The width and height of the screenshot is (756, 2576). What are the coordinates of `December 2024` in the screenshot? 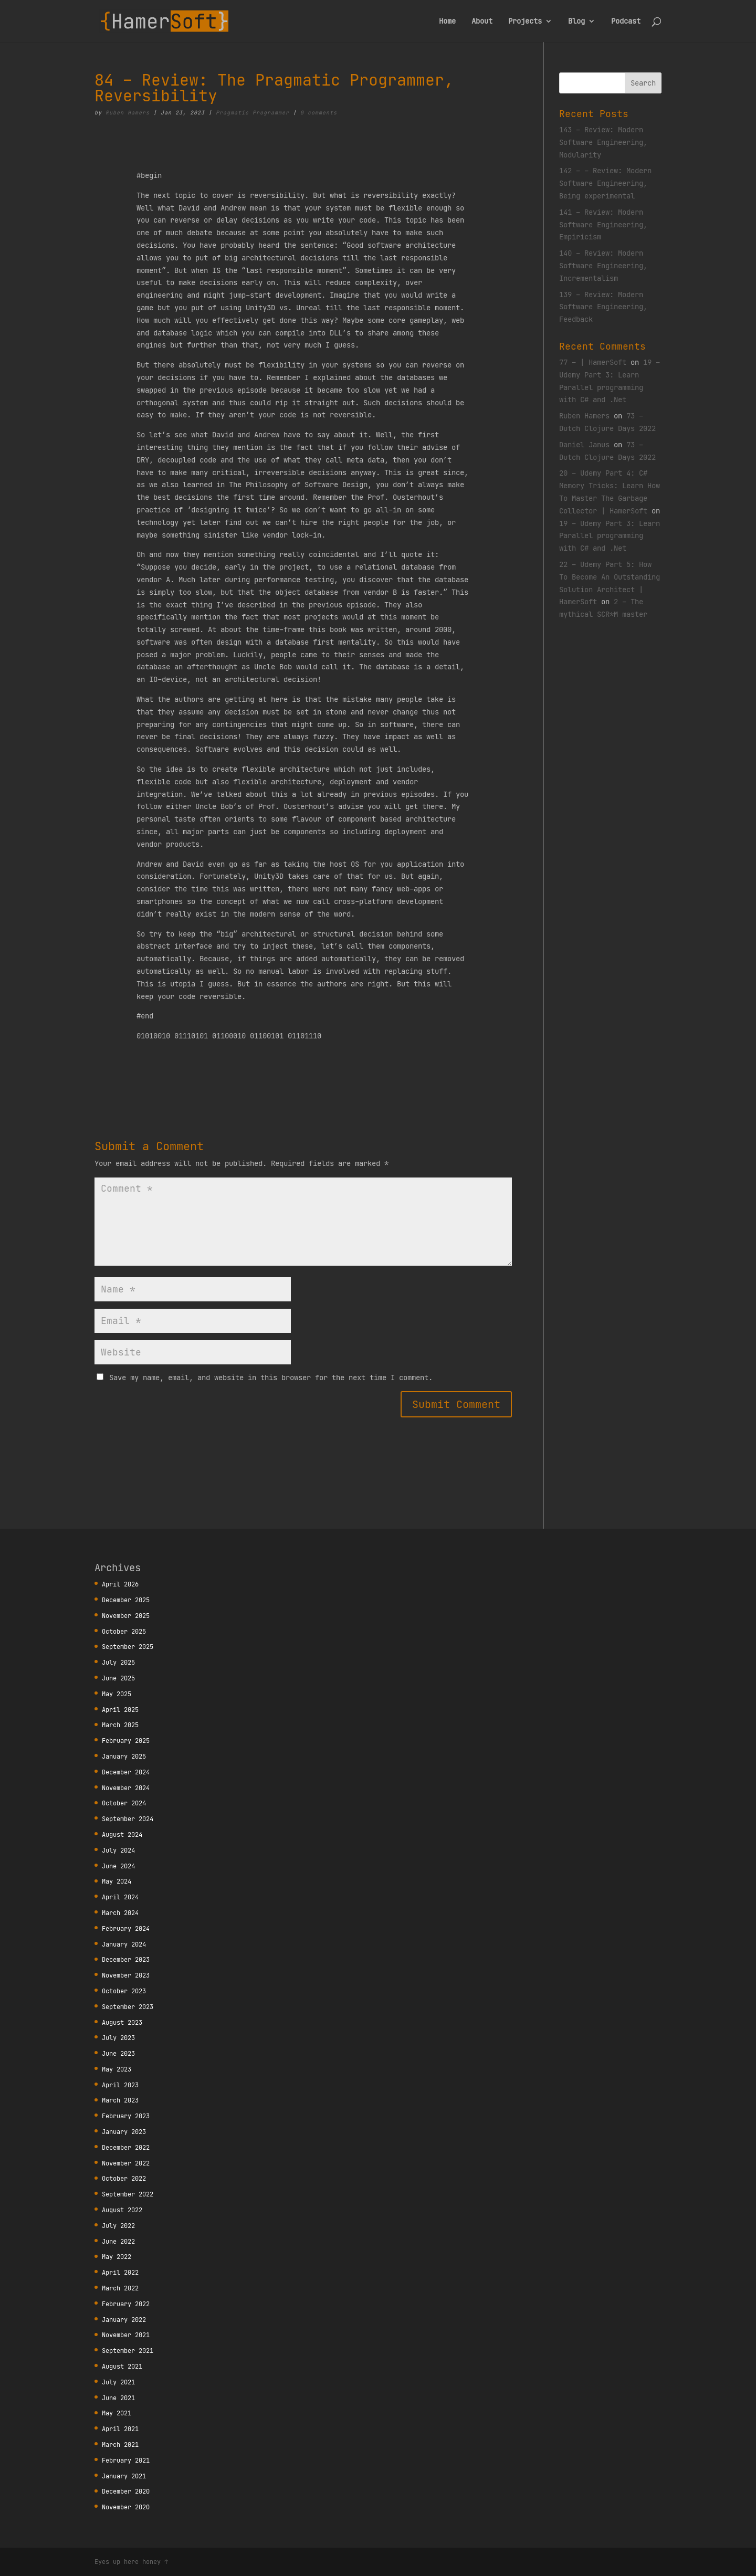 It's located at (126, 1772).